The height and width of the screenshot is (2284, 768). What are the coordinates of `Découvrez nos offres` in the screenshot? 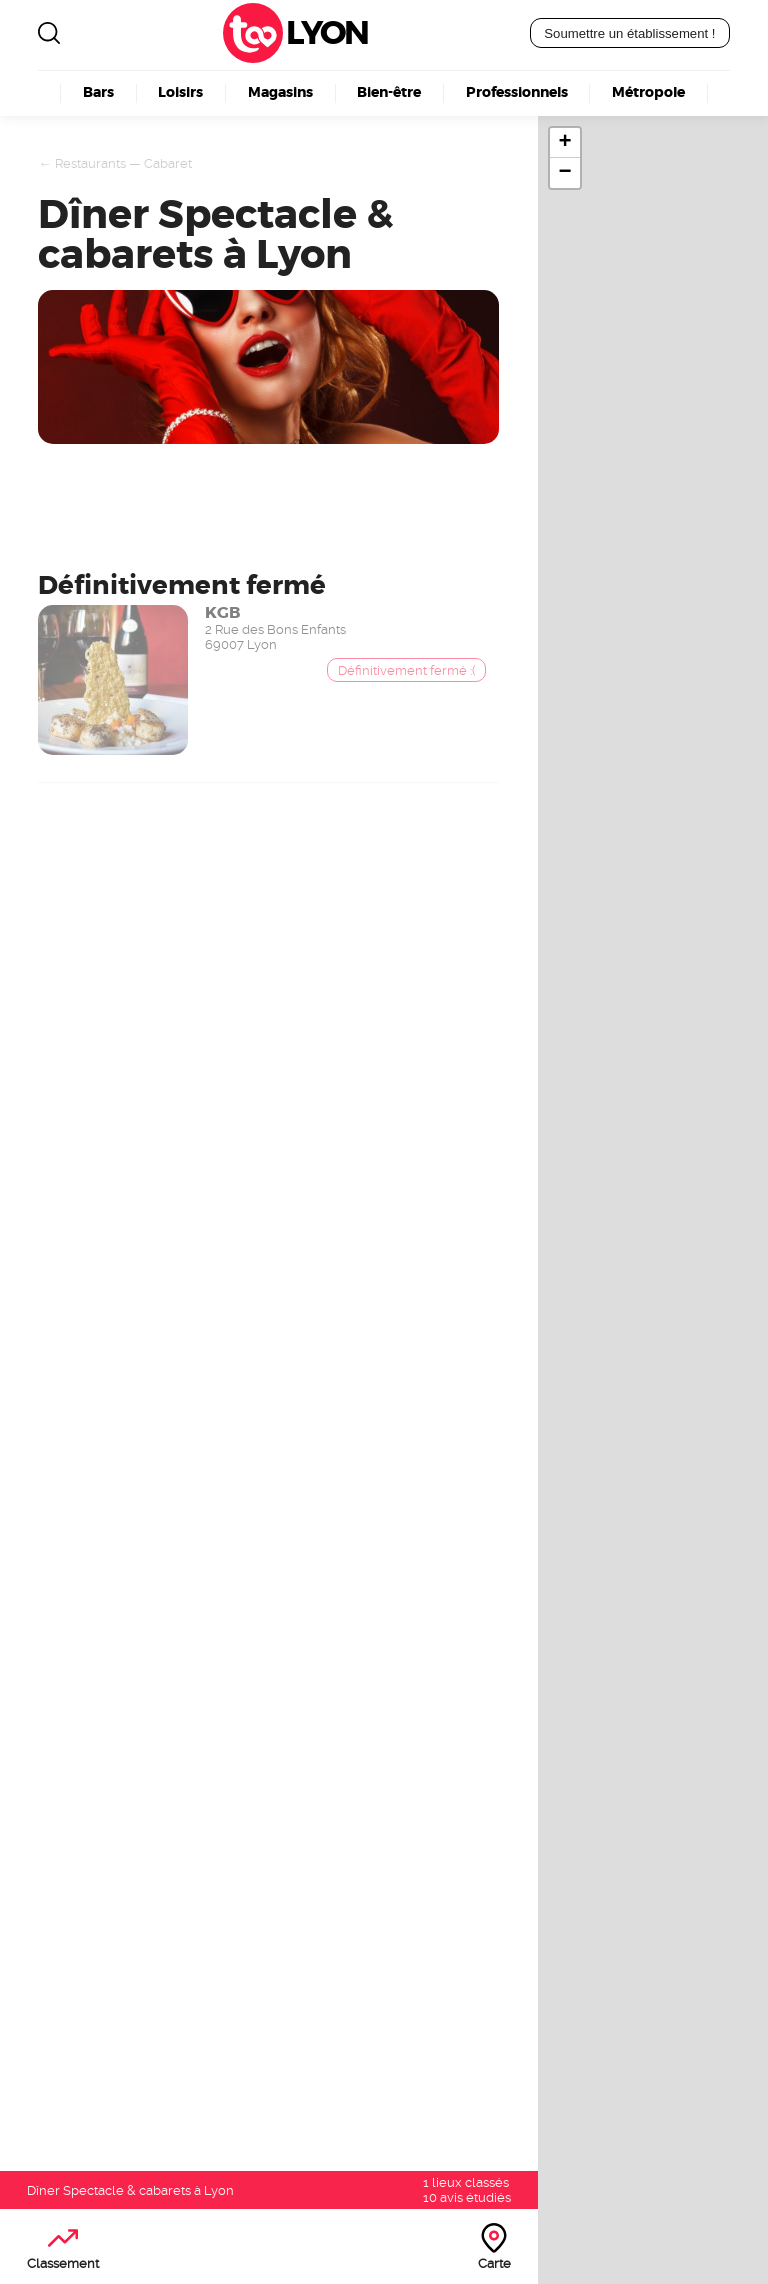 It's located at (592, 2075).